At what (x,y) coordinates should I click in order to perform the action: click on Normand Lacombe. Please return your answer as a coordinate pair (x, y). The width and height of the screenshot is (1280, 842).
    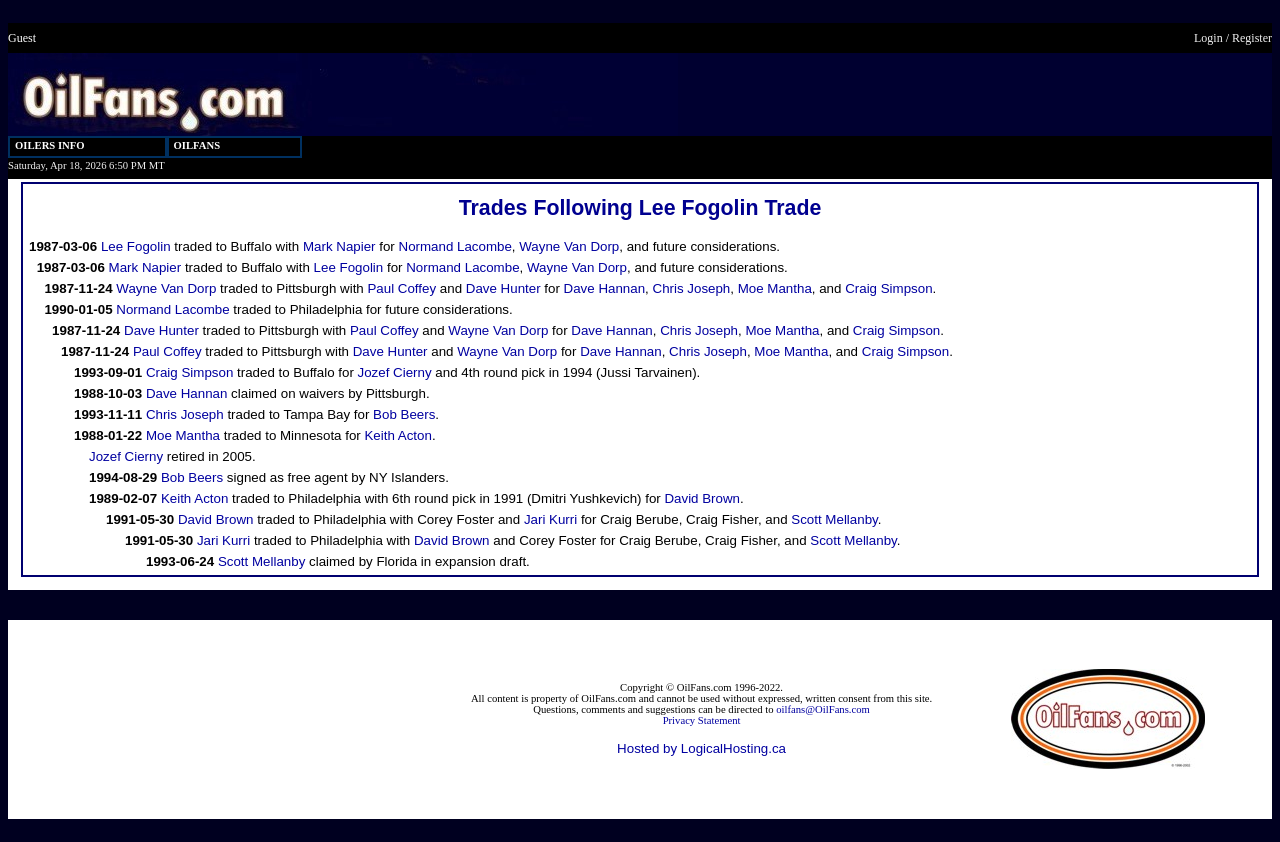
    Looking at the image, I should click on (455, 246).